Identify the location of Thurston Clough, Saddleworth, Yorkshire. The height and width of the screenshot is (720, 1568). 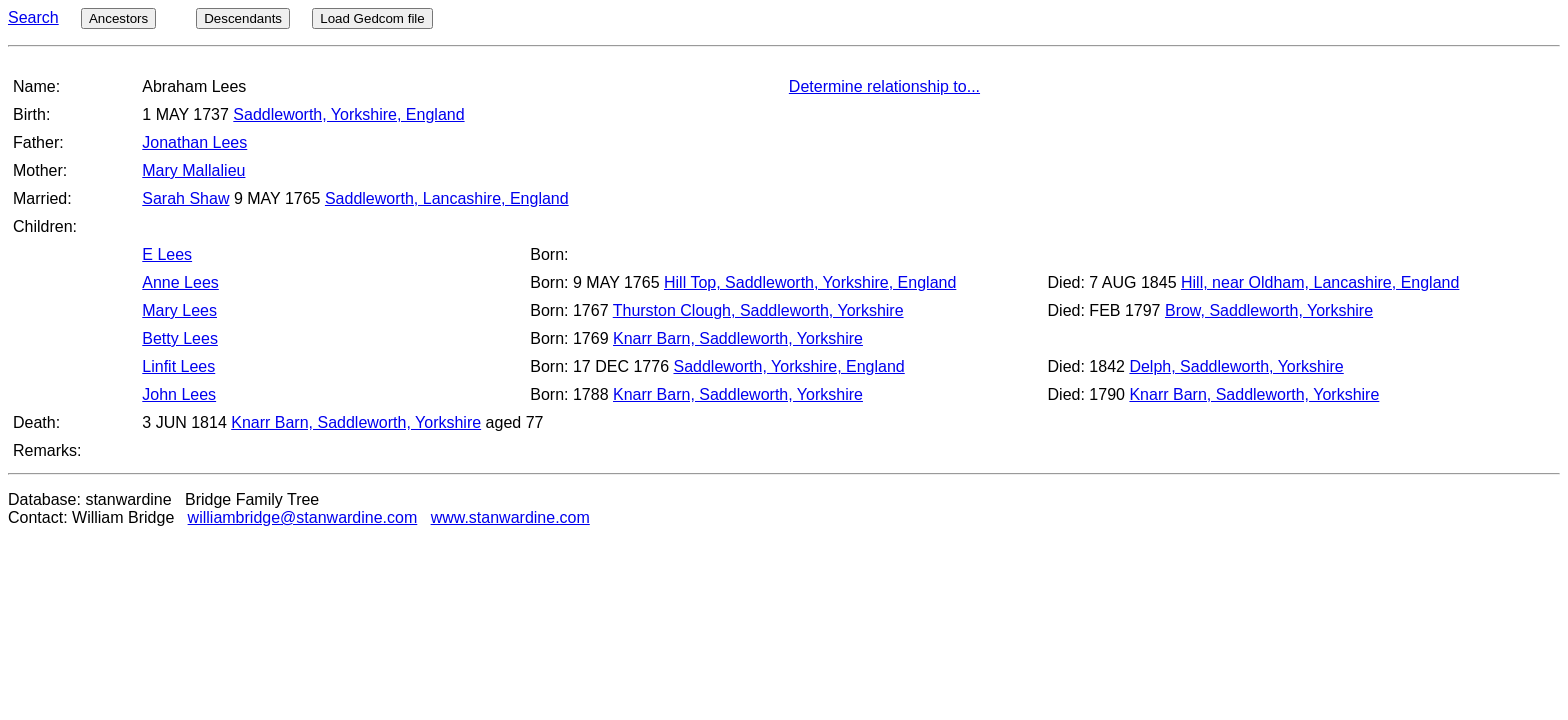
(758, 310).